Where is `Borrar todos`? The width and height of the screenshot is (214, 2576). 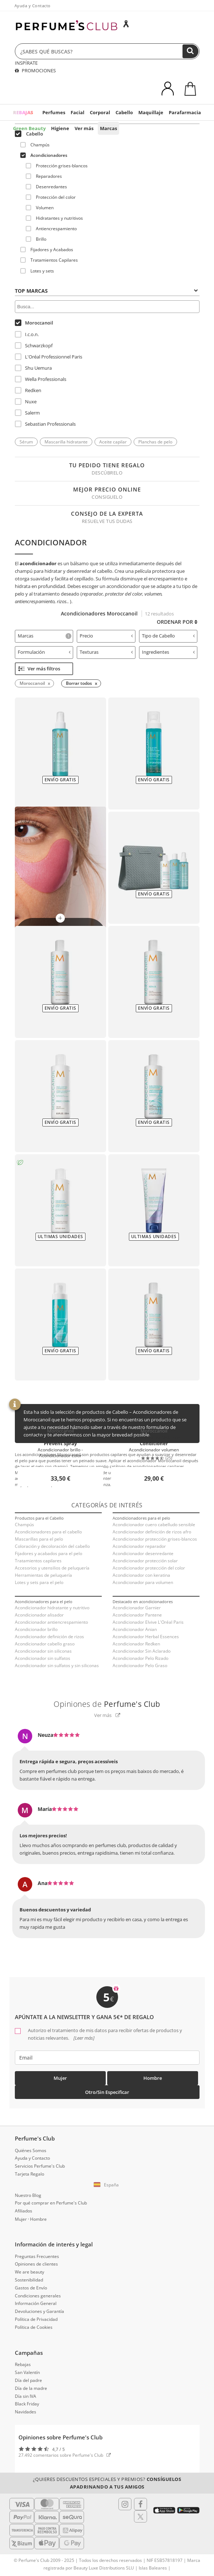 Borrar todos is located at coordinates (79, 683).